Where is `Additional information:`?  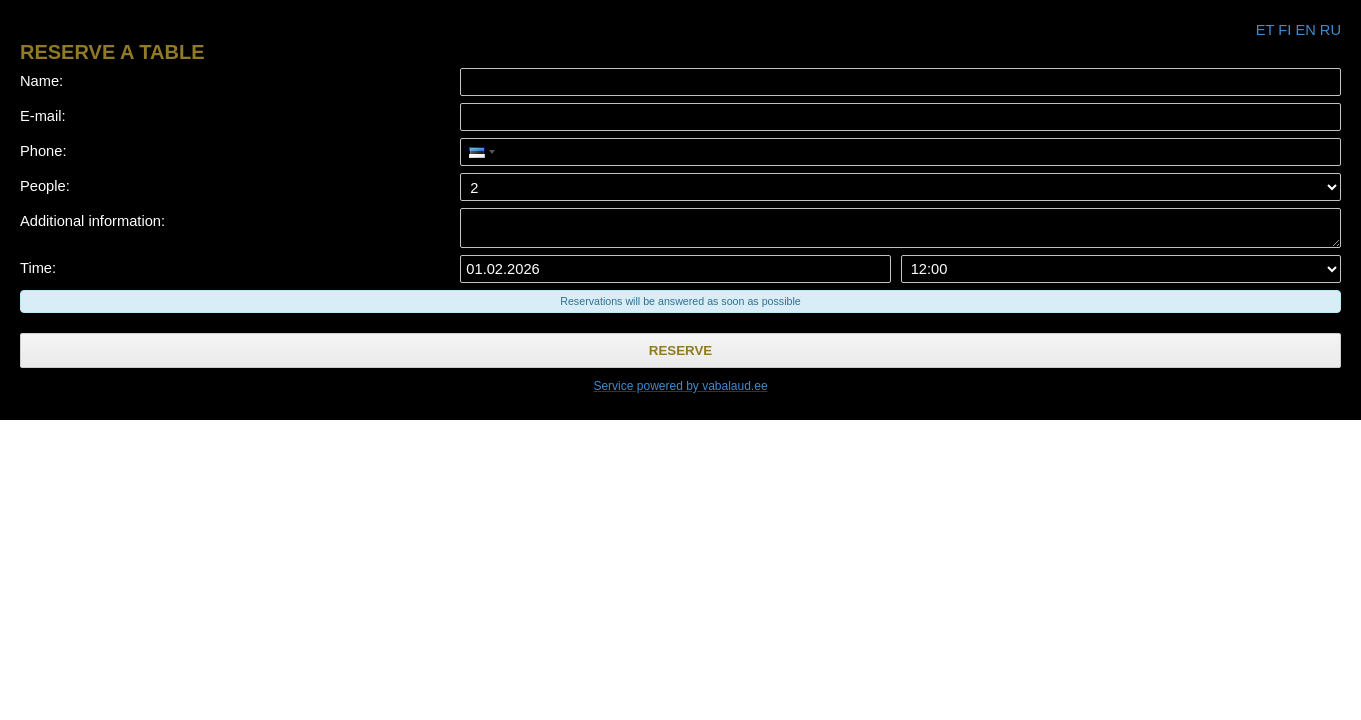
Additional information: is located at coordinates (92, 221).